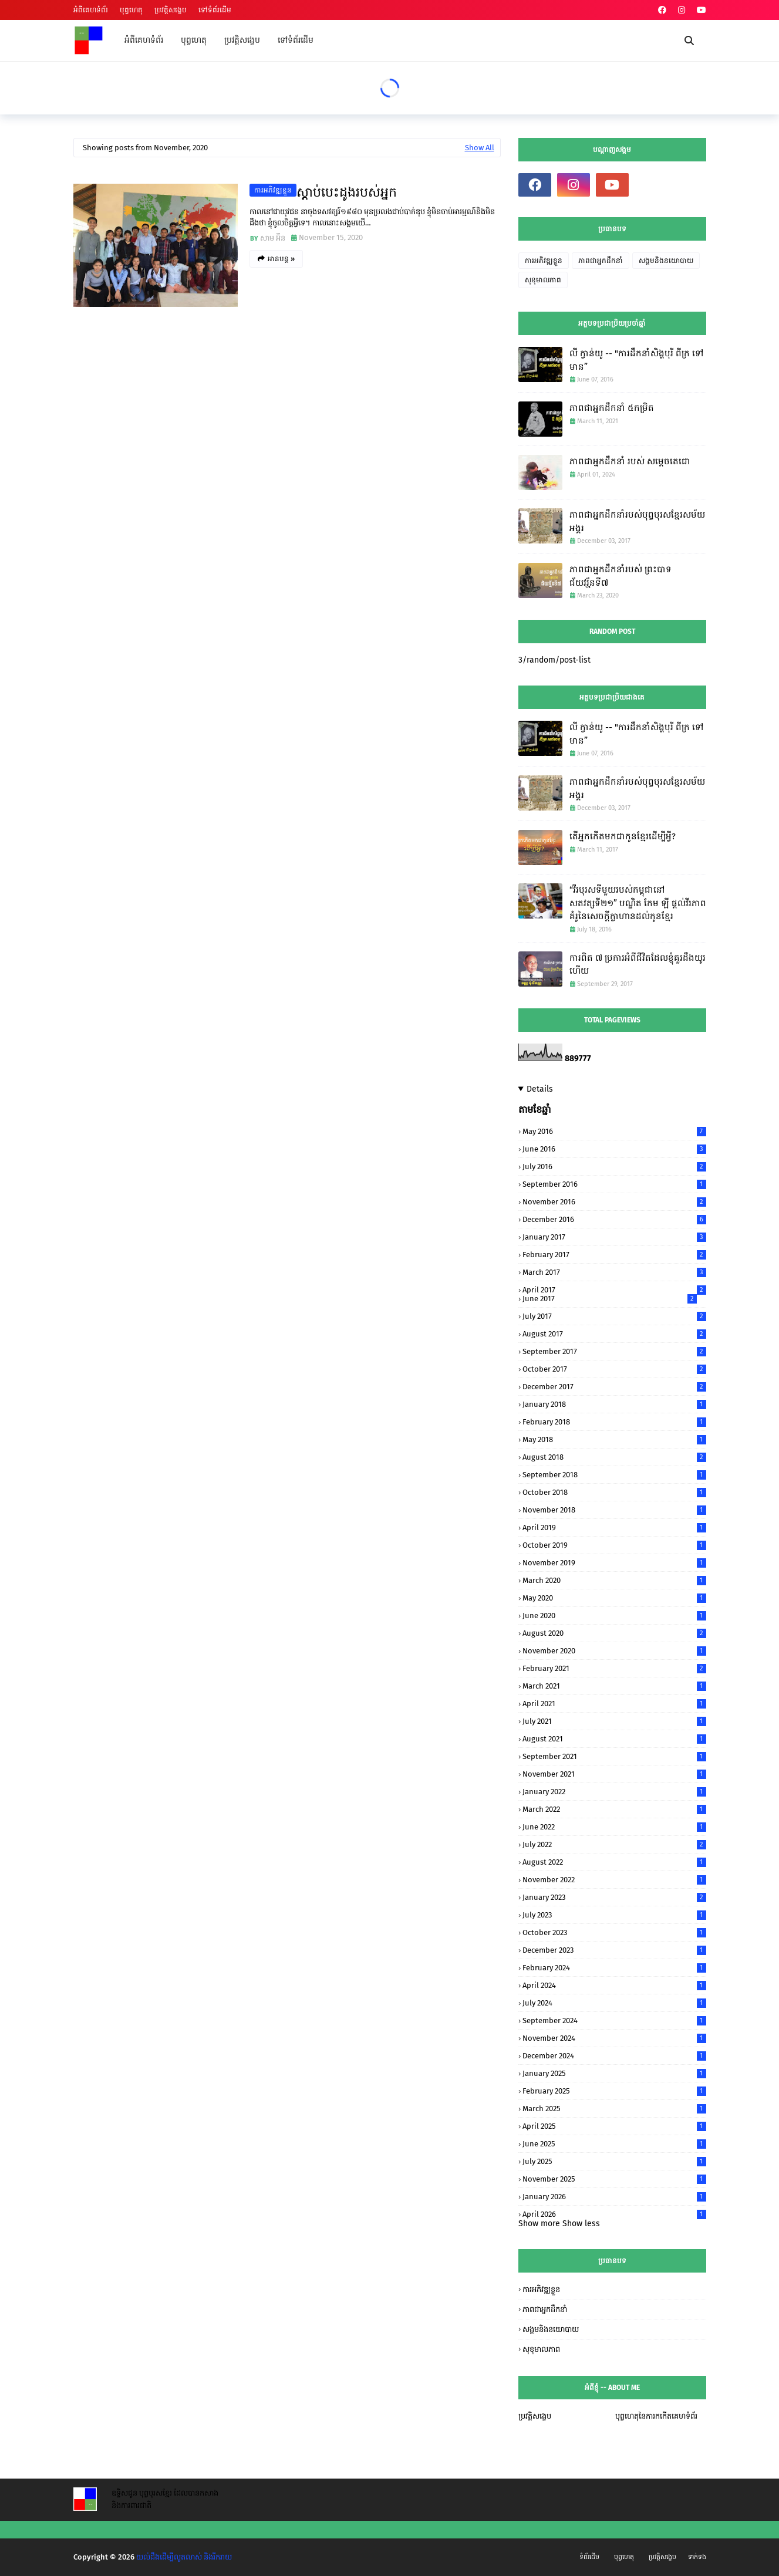 This screenshot has width=779, height=2576. What do you see at coordinates (697, 2557) in the screenshot?
I see `ទាក់ទង` at bounding box center [697, 2557].